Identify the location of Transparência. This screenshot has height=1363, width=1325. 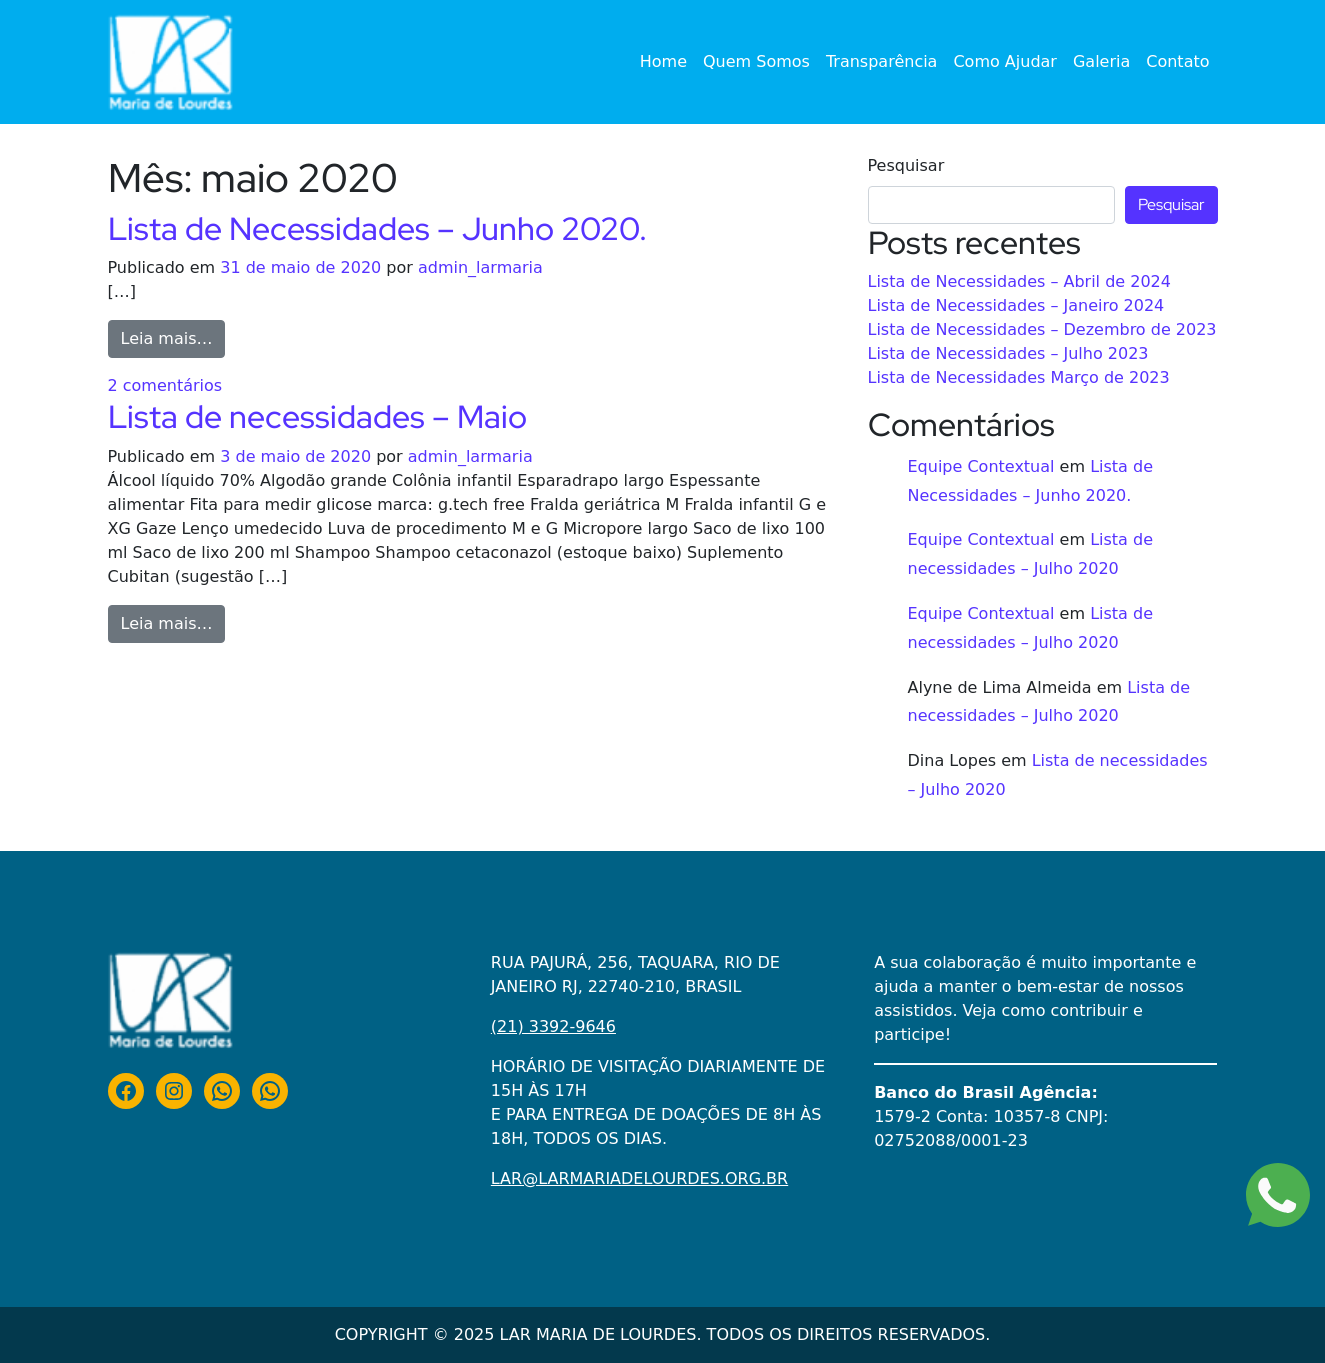
(882, 61).